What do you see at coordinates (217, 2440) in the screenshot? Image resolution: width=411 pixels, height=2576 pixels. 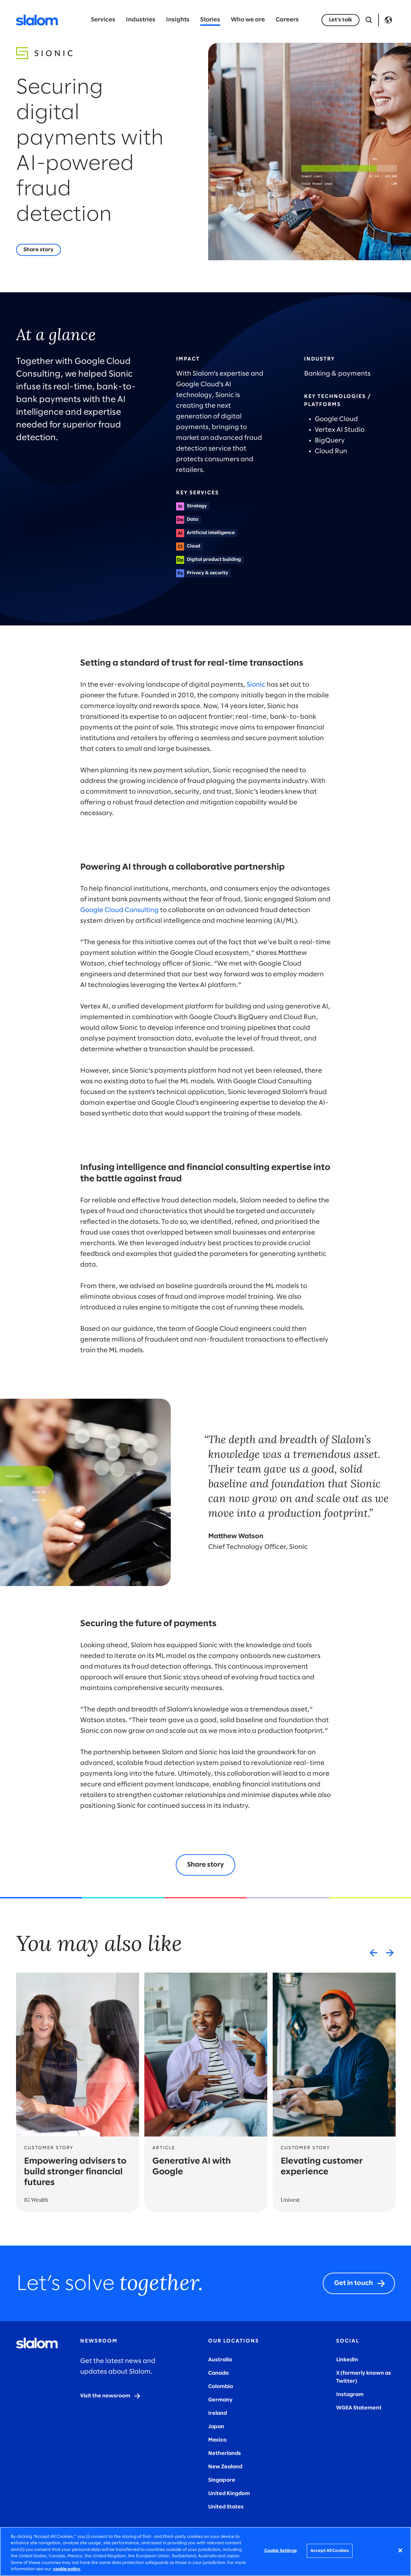 I see `Mexico` at bounding box center [217, 2440].